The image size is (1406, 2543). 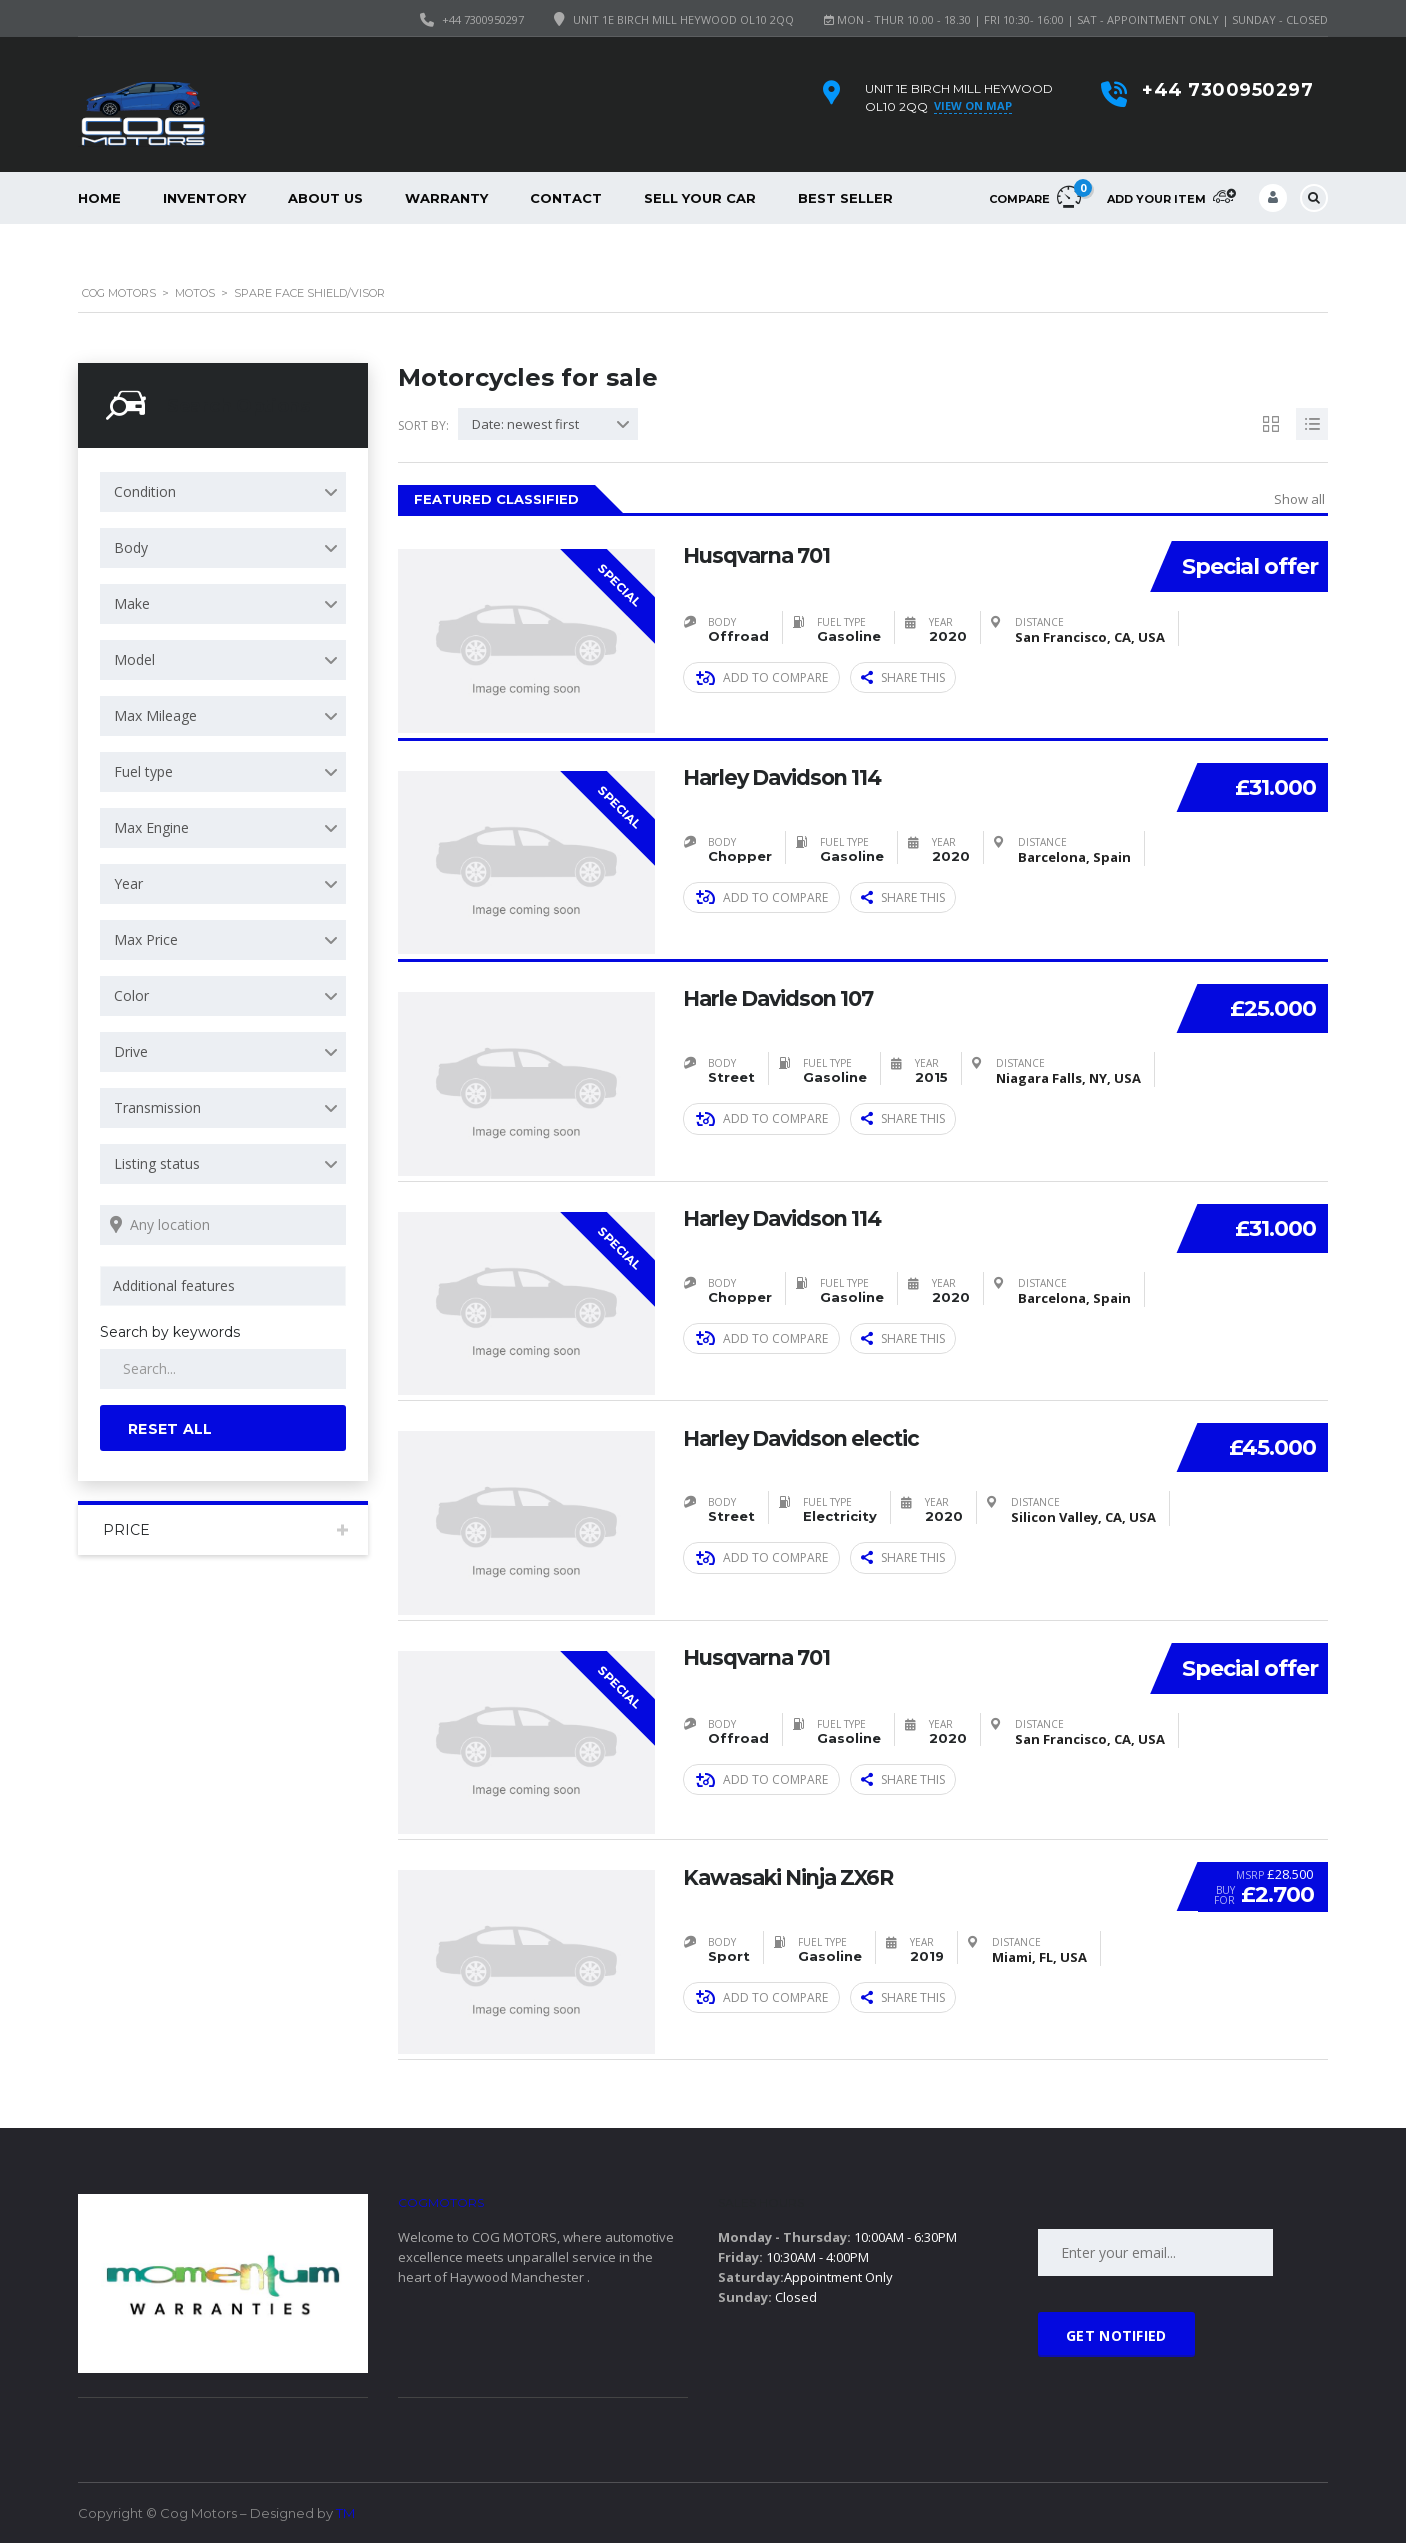 What do you see at coordinates (157, 1163) in the screenshot?
I see `Listing status [textbox]` at bounding box center [157, 1163].